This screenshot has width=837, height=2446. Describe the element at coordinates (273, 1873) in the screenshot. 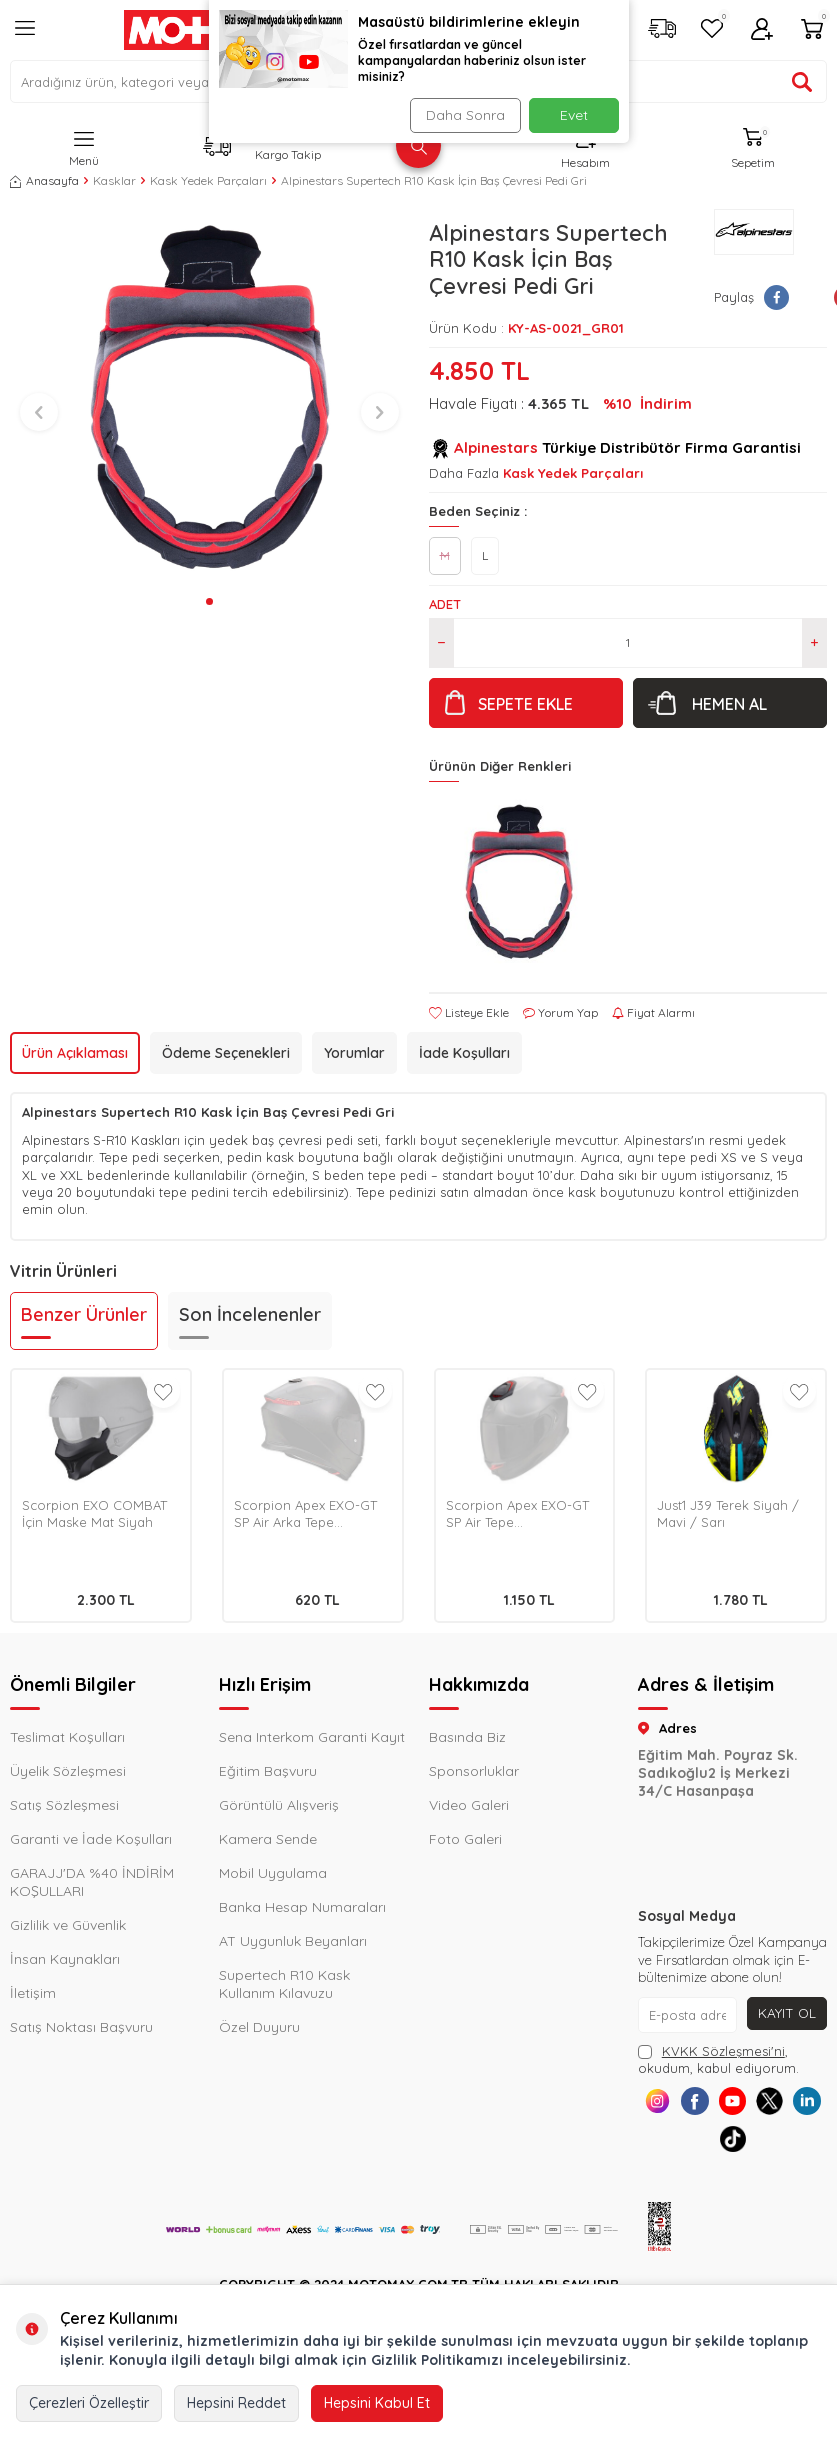

I see `Mobil Uygulama` at that location.